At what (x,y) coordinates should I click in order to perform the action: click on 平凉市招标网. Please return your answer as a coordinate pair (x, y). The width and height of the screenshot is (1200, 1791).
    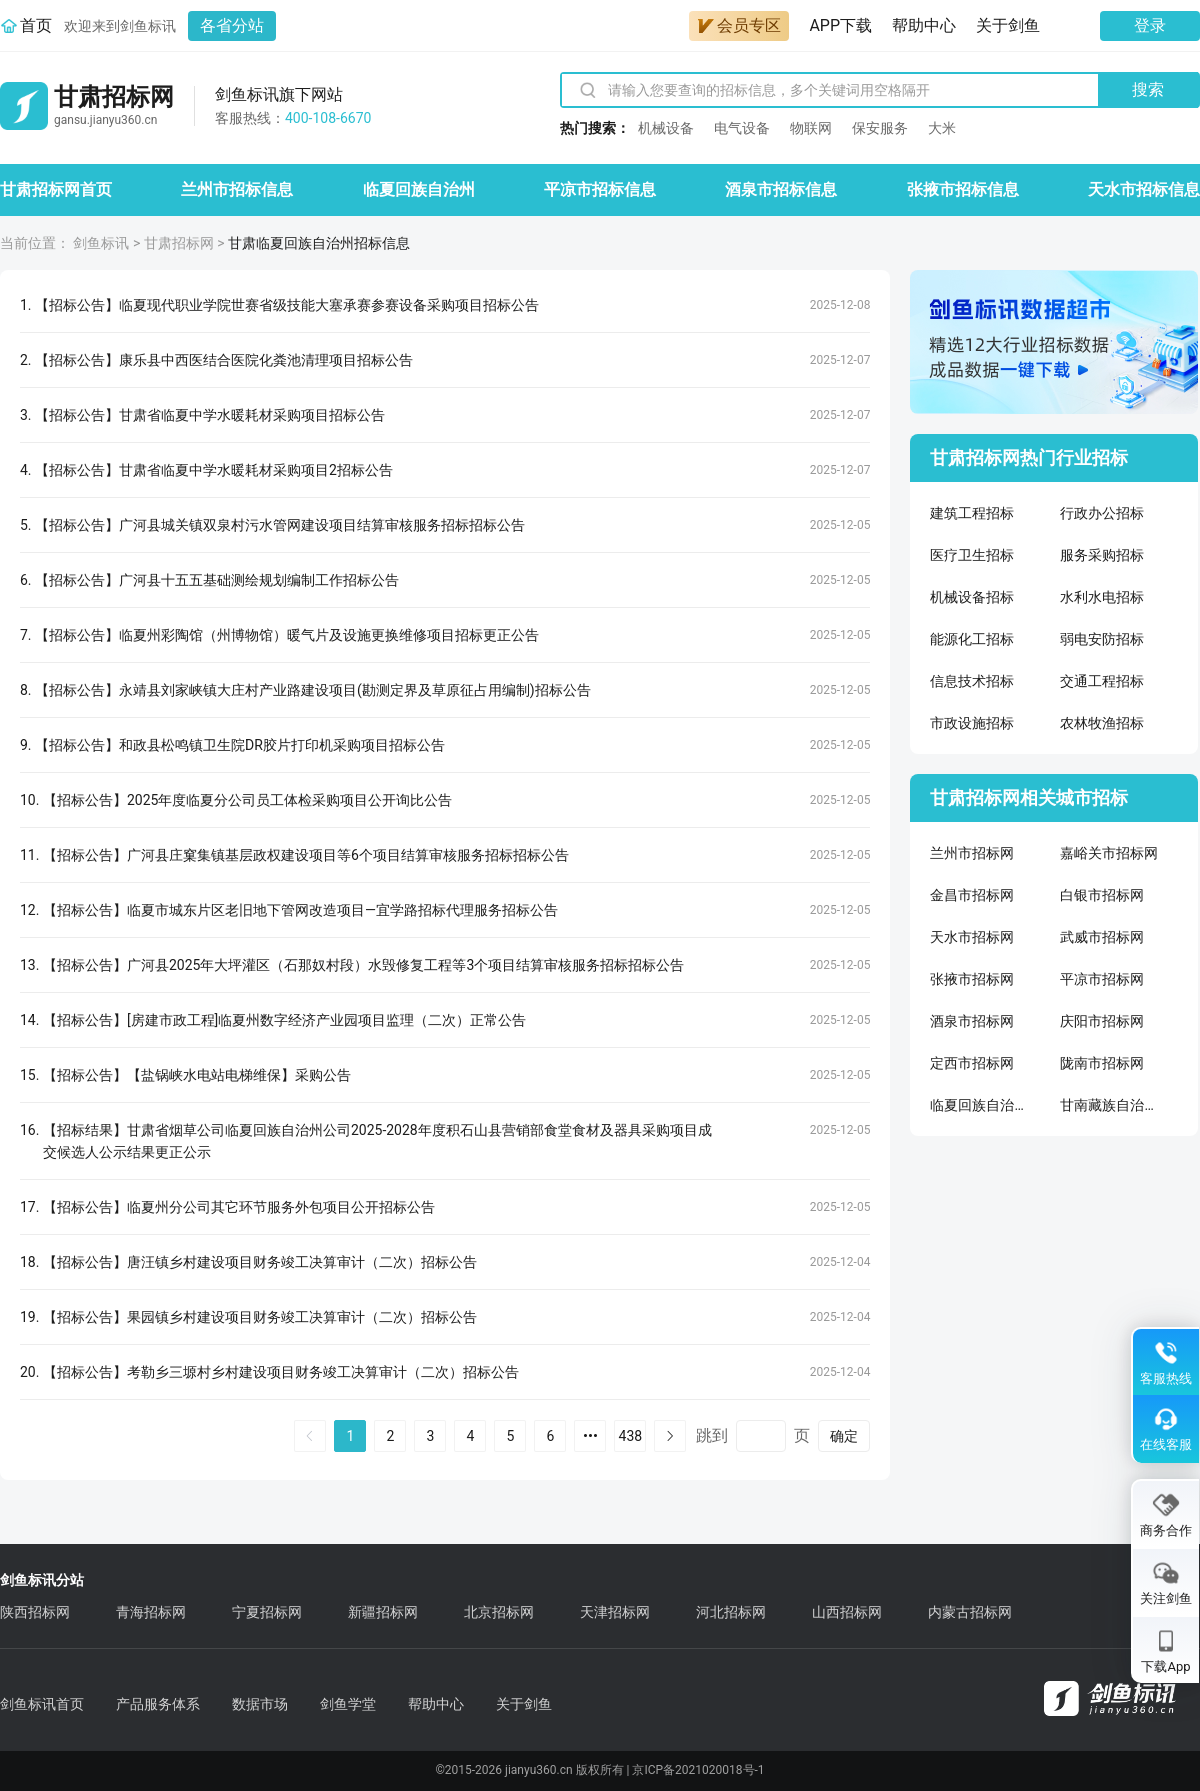
    Looking at the image, I should click on (1102, 979).